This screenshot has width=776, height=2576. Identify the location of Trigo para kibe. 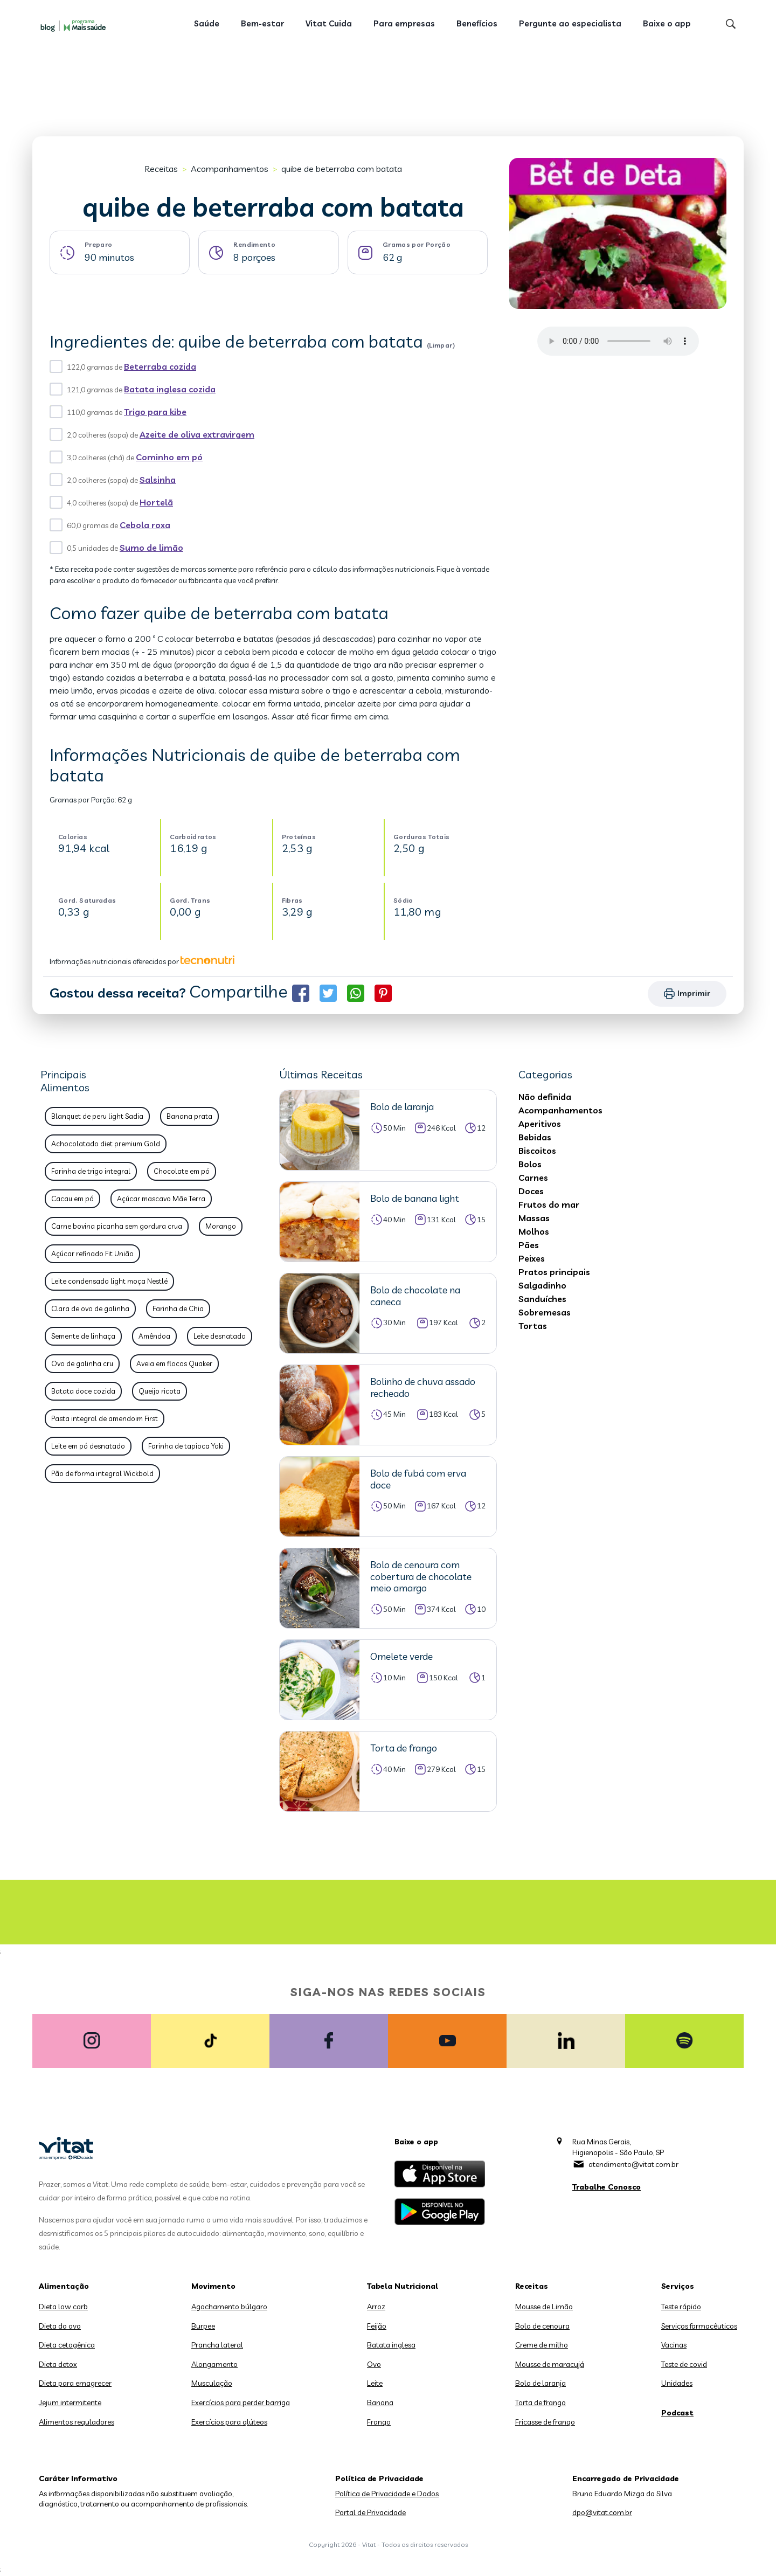
(155, 411).